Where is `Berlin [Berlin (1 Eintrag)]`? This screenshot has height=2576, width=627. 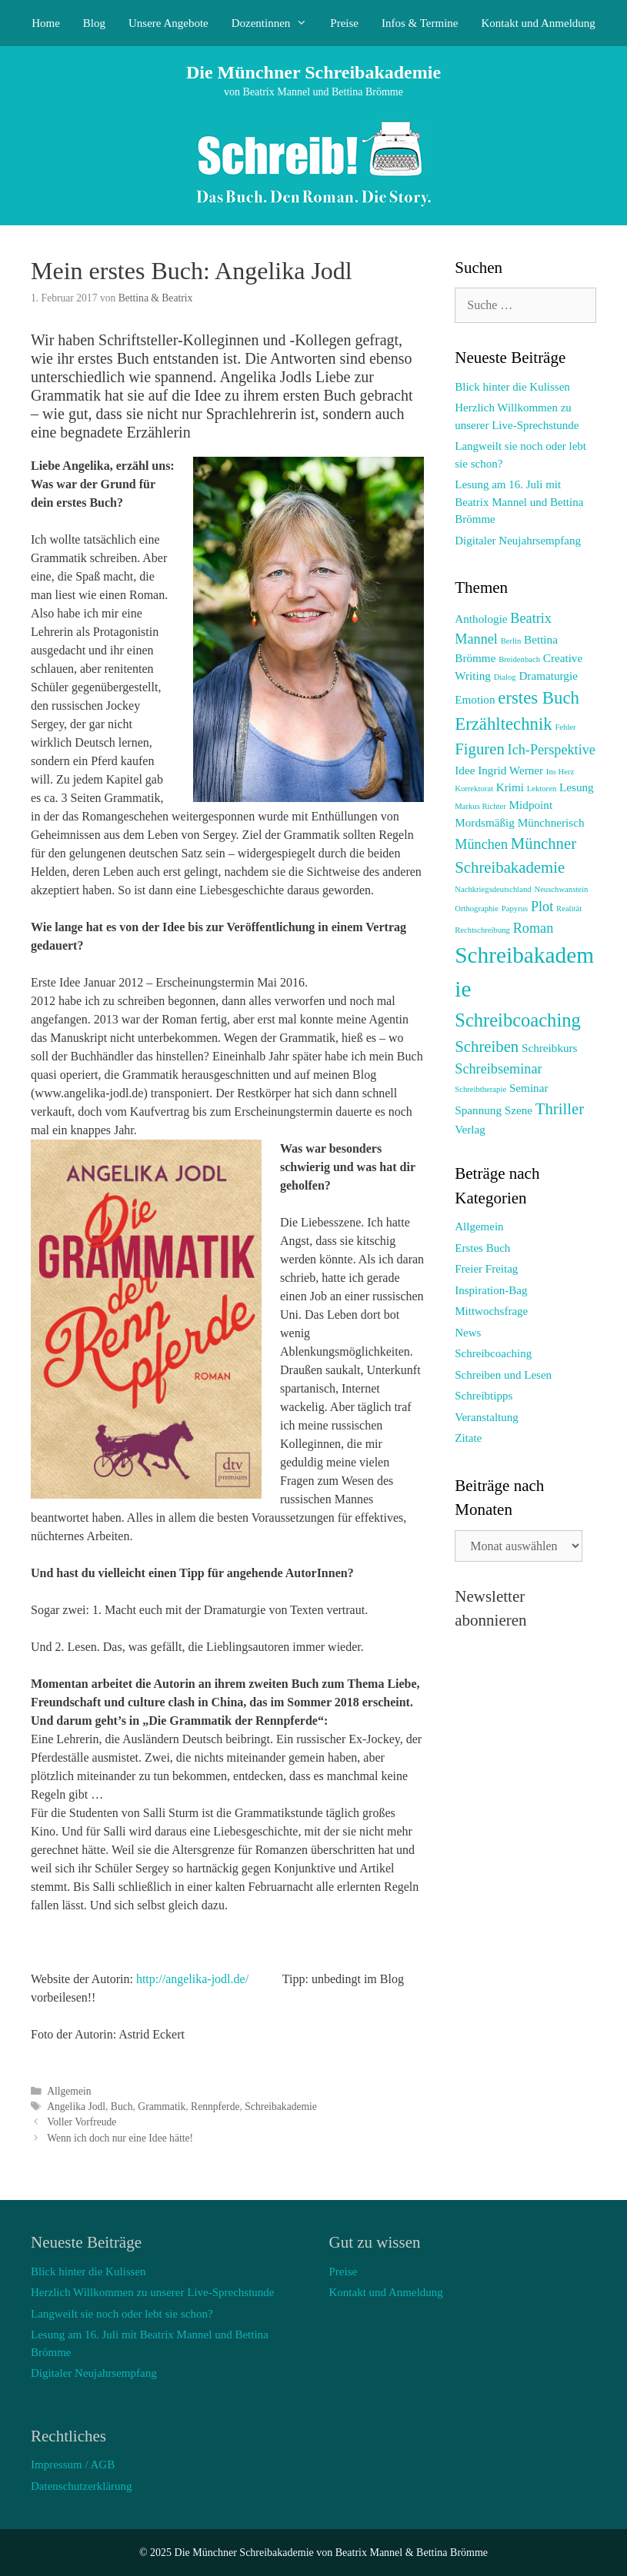 Berlin [Berlin (1 Eintrag)] is located at coordinates (511, 641).